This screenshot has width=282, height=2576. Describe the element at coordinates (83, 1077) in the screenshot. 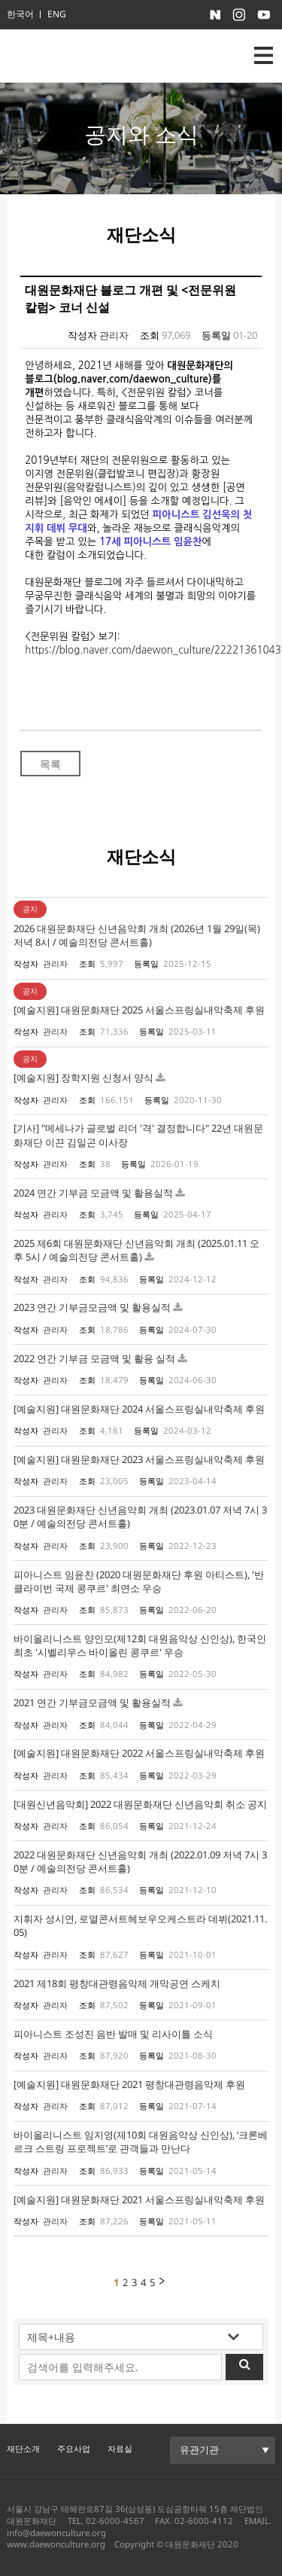

I see `[예술지원] 장학지원 신청서 양식` at that location.